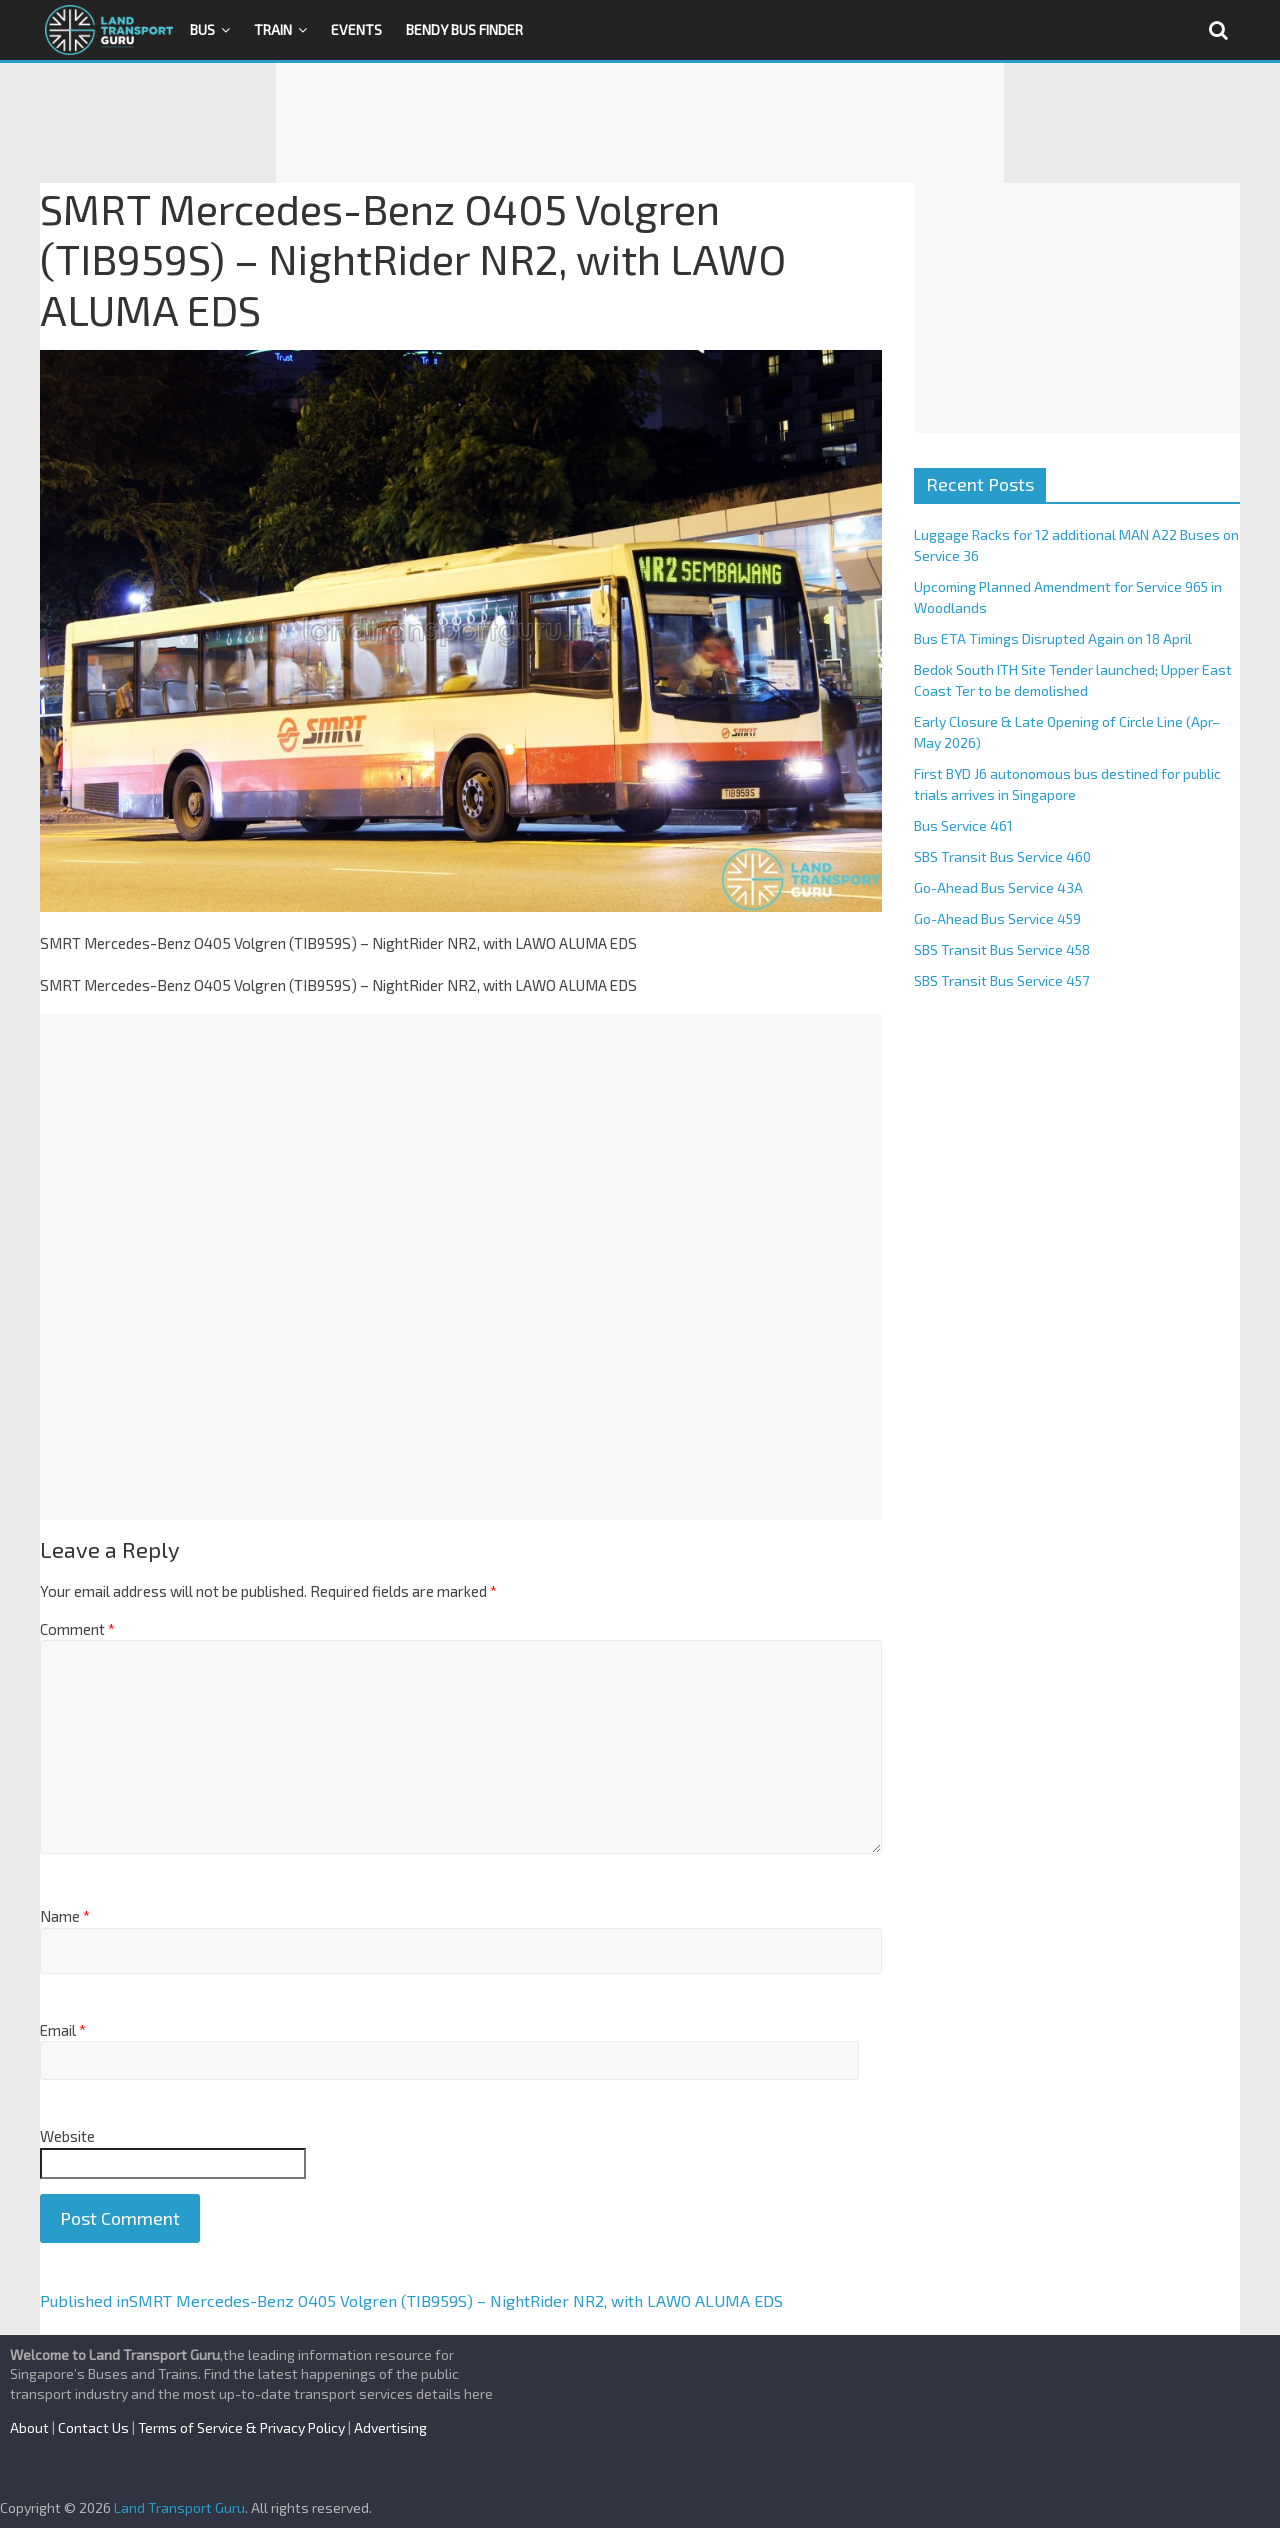 Image resolution: width=1280 pixels, height=2528 pixels. Describe the element at coordinates (77, 1629) in the screenshot. I see `Comment` at that location.